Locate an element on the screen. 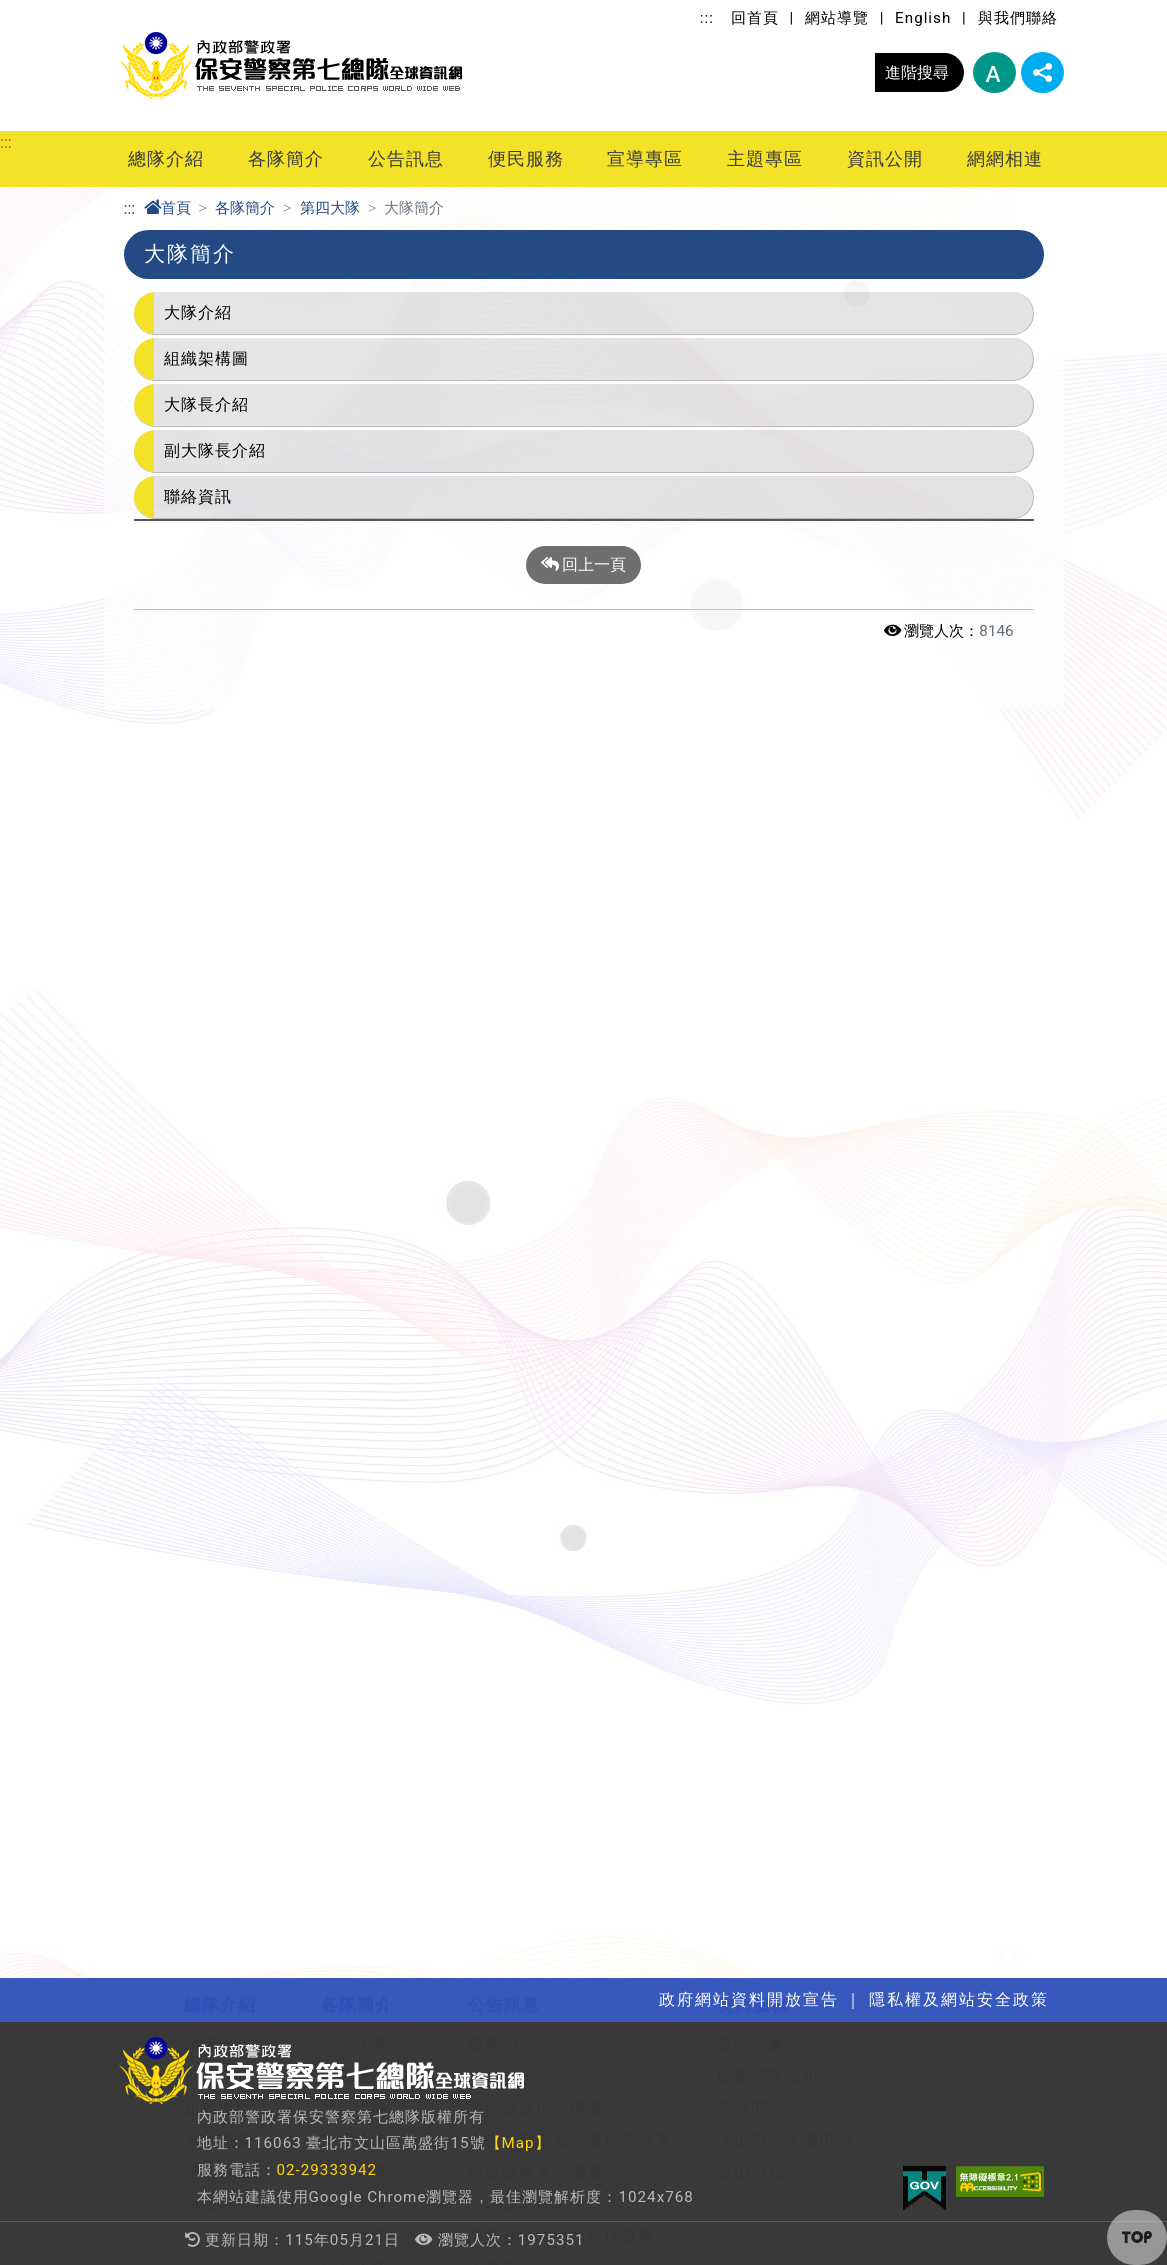 The height and width of the screenshot is (2265, 1167). 偵查不公開 is located at coordinates (782, 1547).